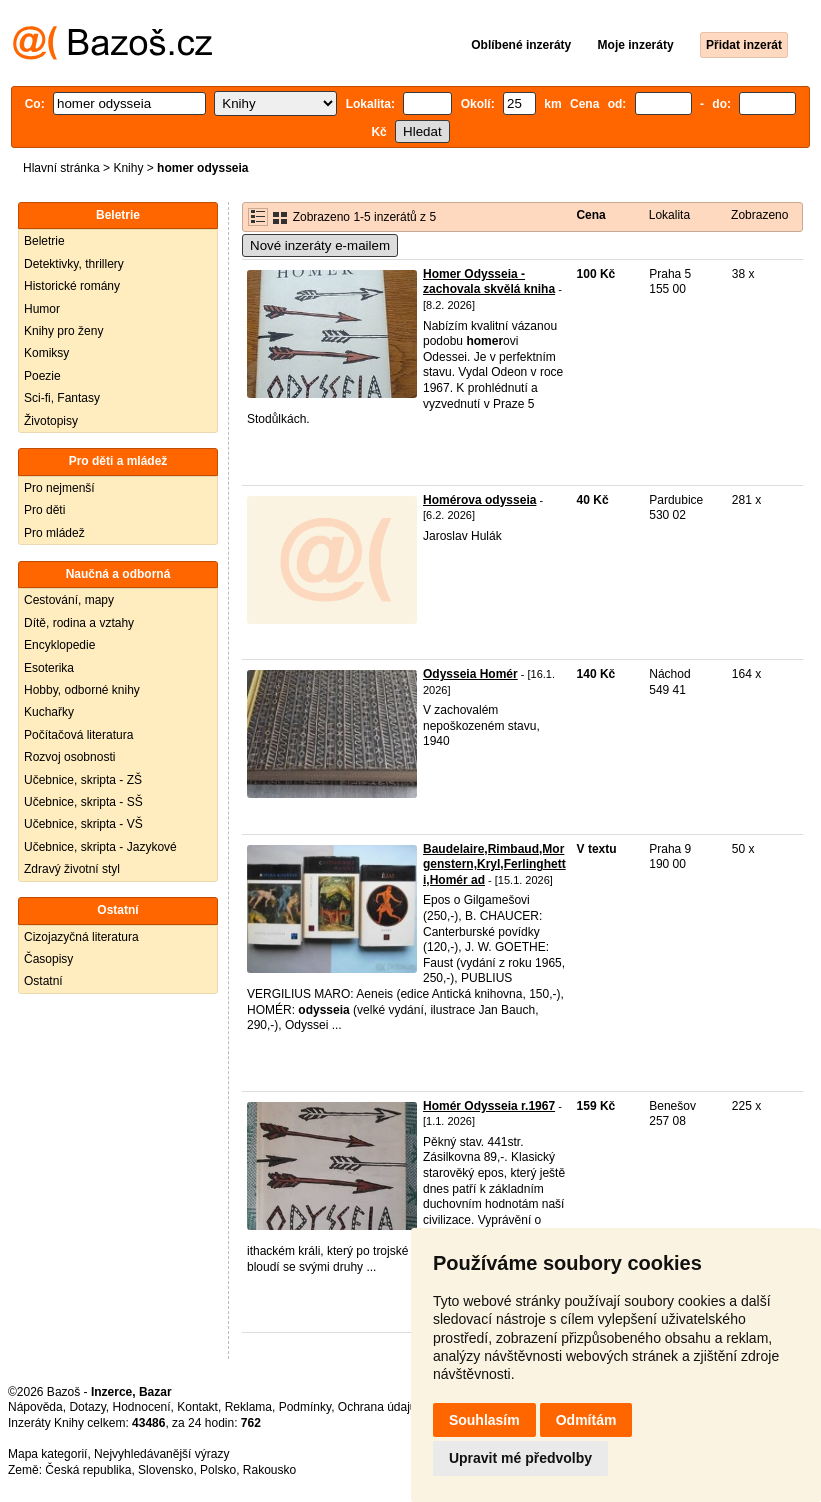 Image resolution: width=821 pixels, height=1502 pixels. I want to click on Polsko, so click(218, 1470).